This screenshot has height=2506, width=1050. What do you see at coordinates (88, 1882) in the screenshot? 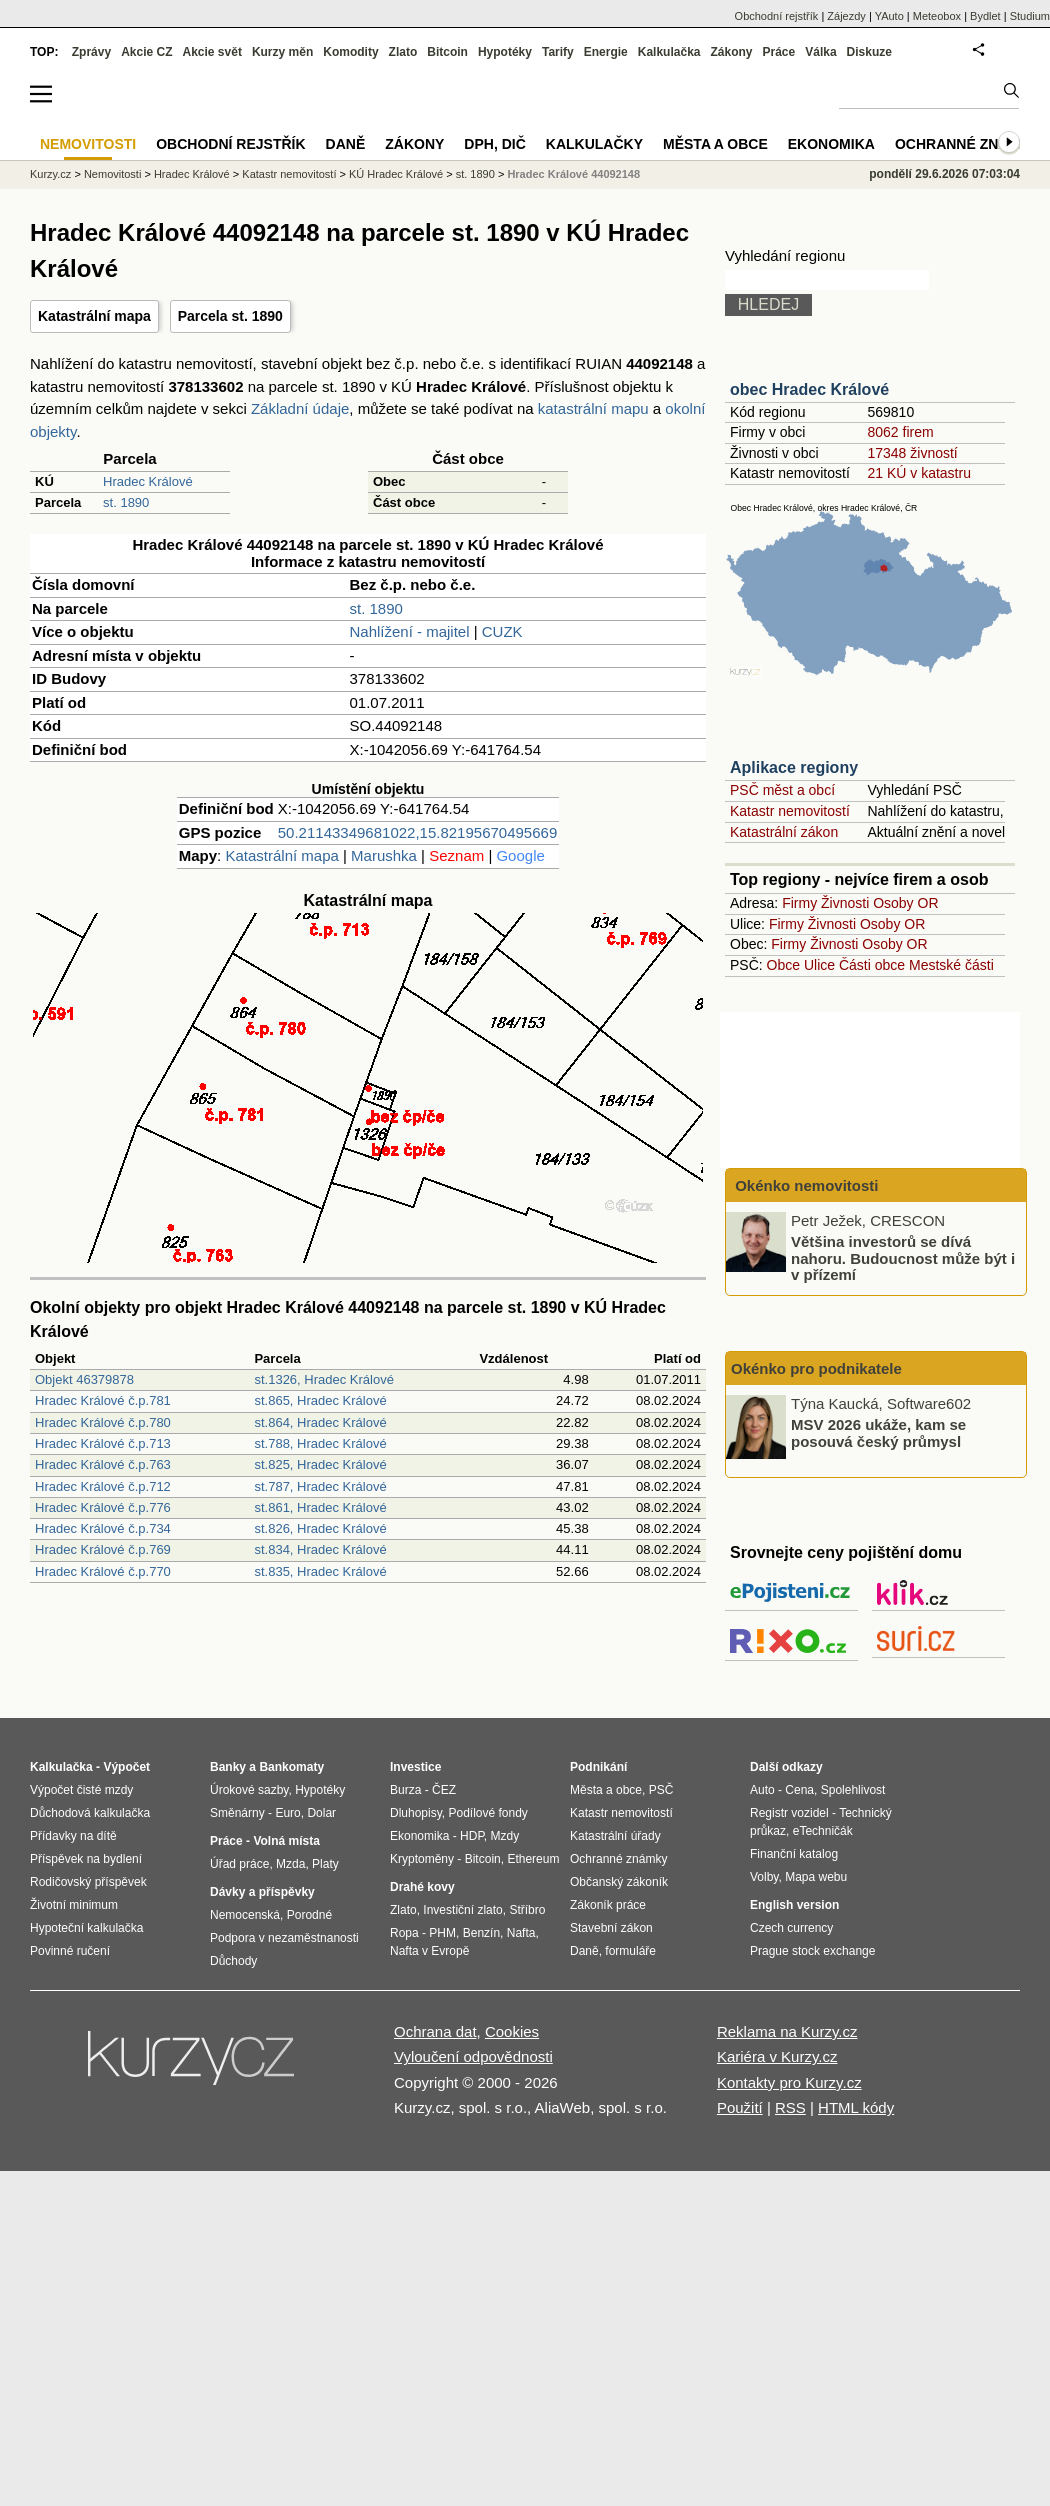
I see `Rodičovský příspěvek` at bounding box center [88, 1882].